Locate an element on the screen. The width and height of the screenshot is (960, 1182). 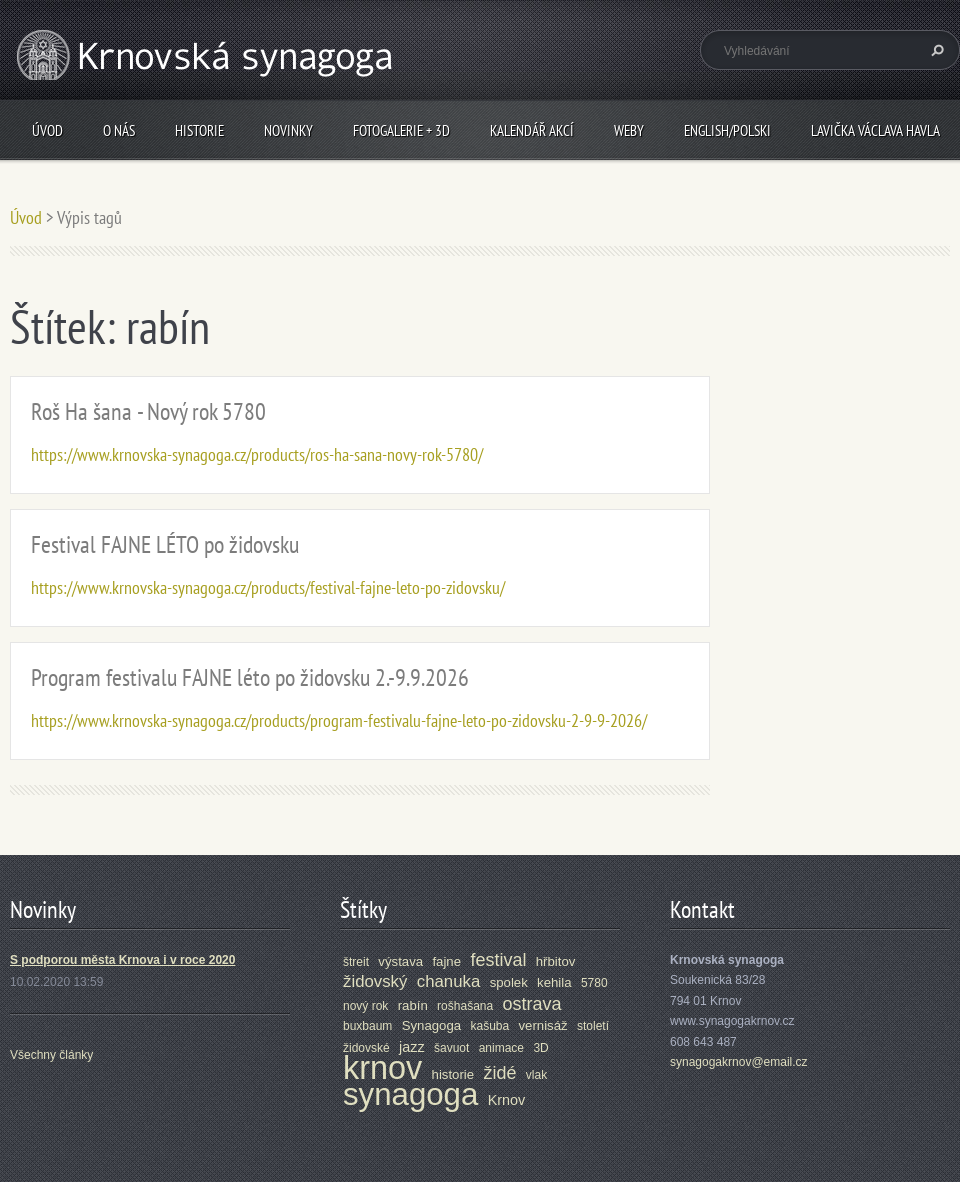
Fotogalerie + 3D is located at coordinates (401, 130).